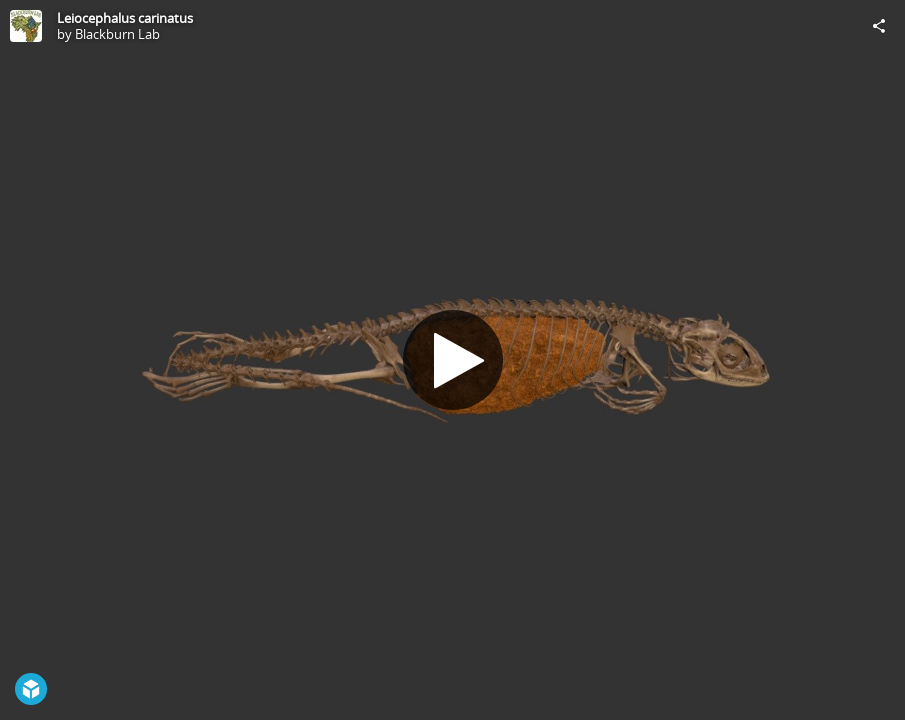 The height and width of the screenshot is (720, 905). What do you see at coordinates (26, 26) in the screenshot?
I see `[Visit Blackburn Lab's Profile]` at bounding box center [26, 26].